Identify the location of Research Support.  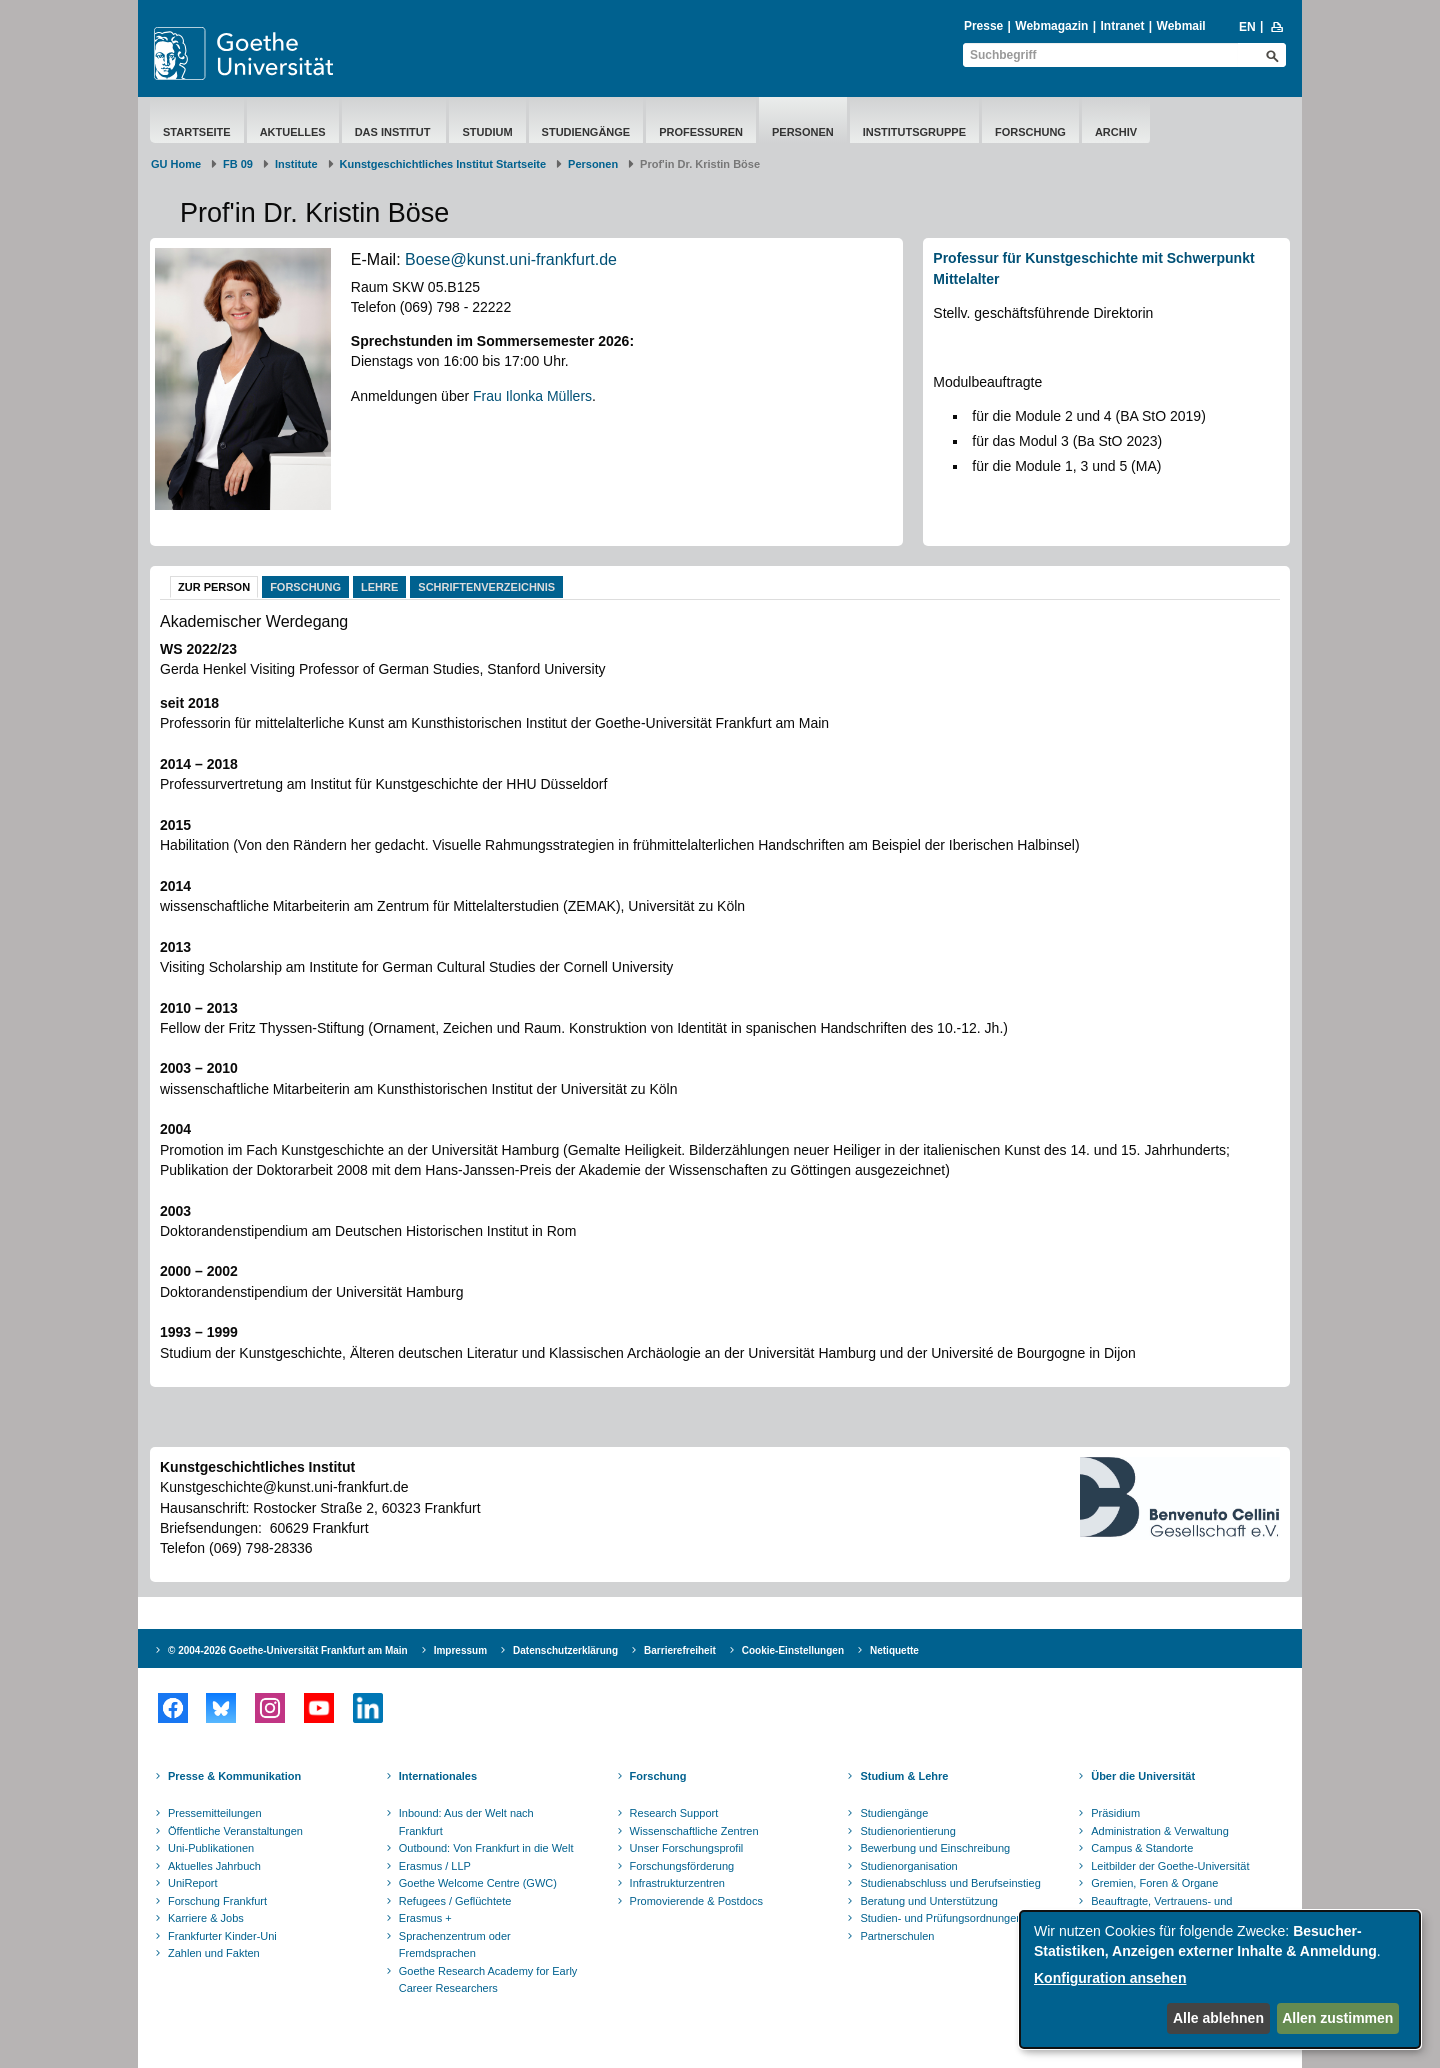
(674, 1813).